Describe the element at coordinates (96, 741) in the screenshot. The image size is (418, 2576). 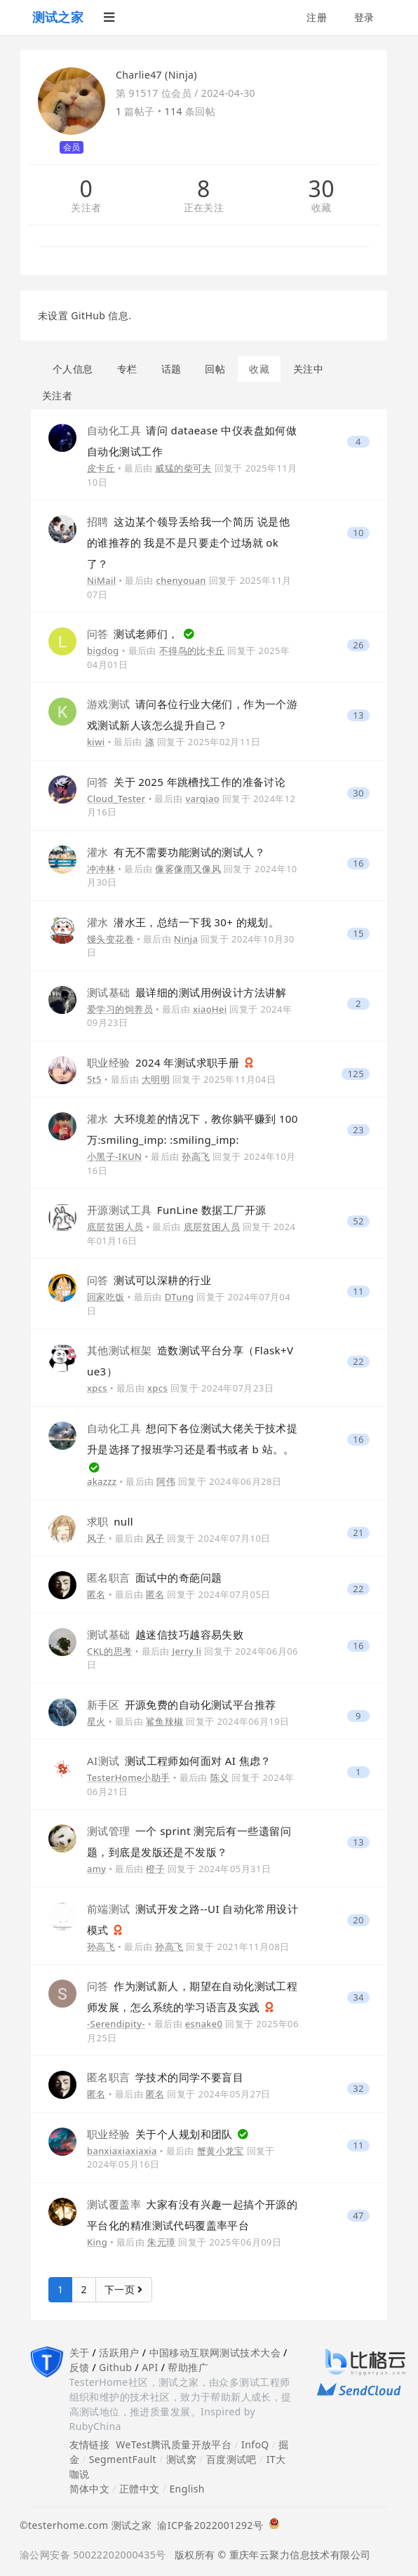
I see `kiwi` at that location.